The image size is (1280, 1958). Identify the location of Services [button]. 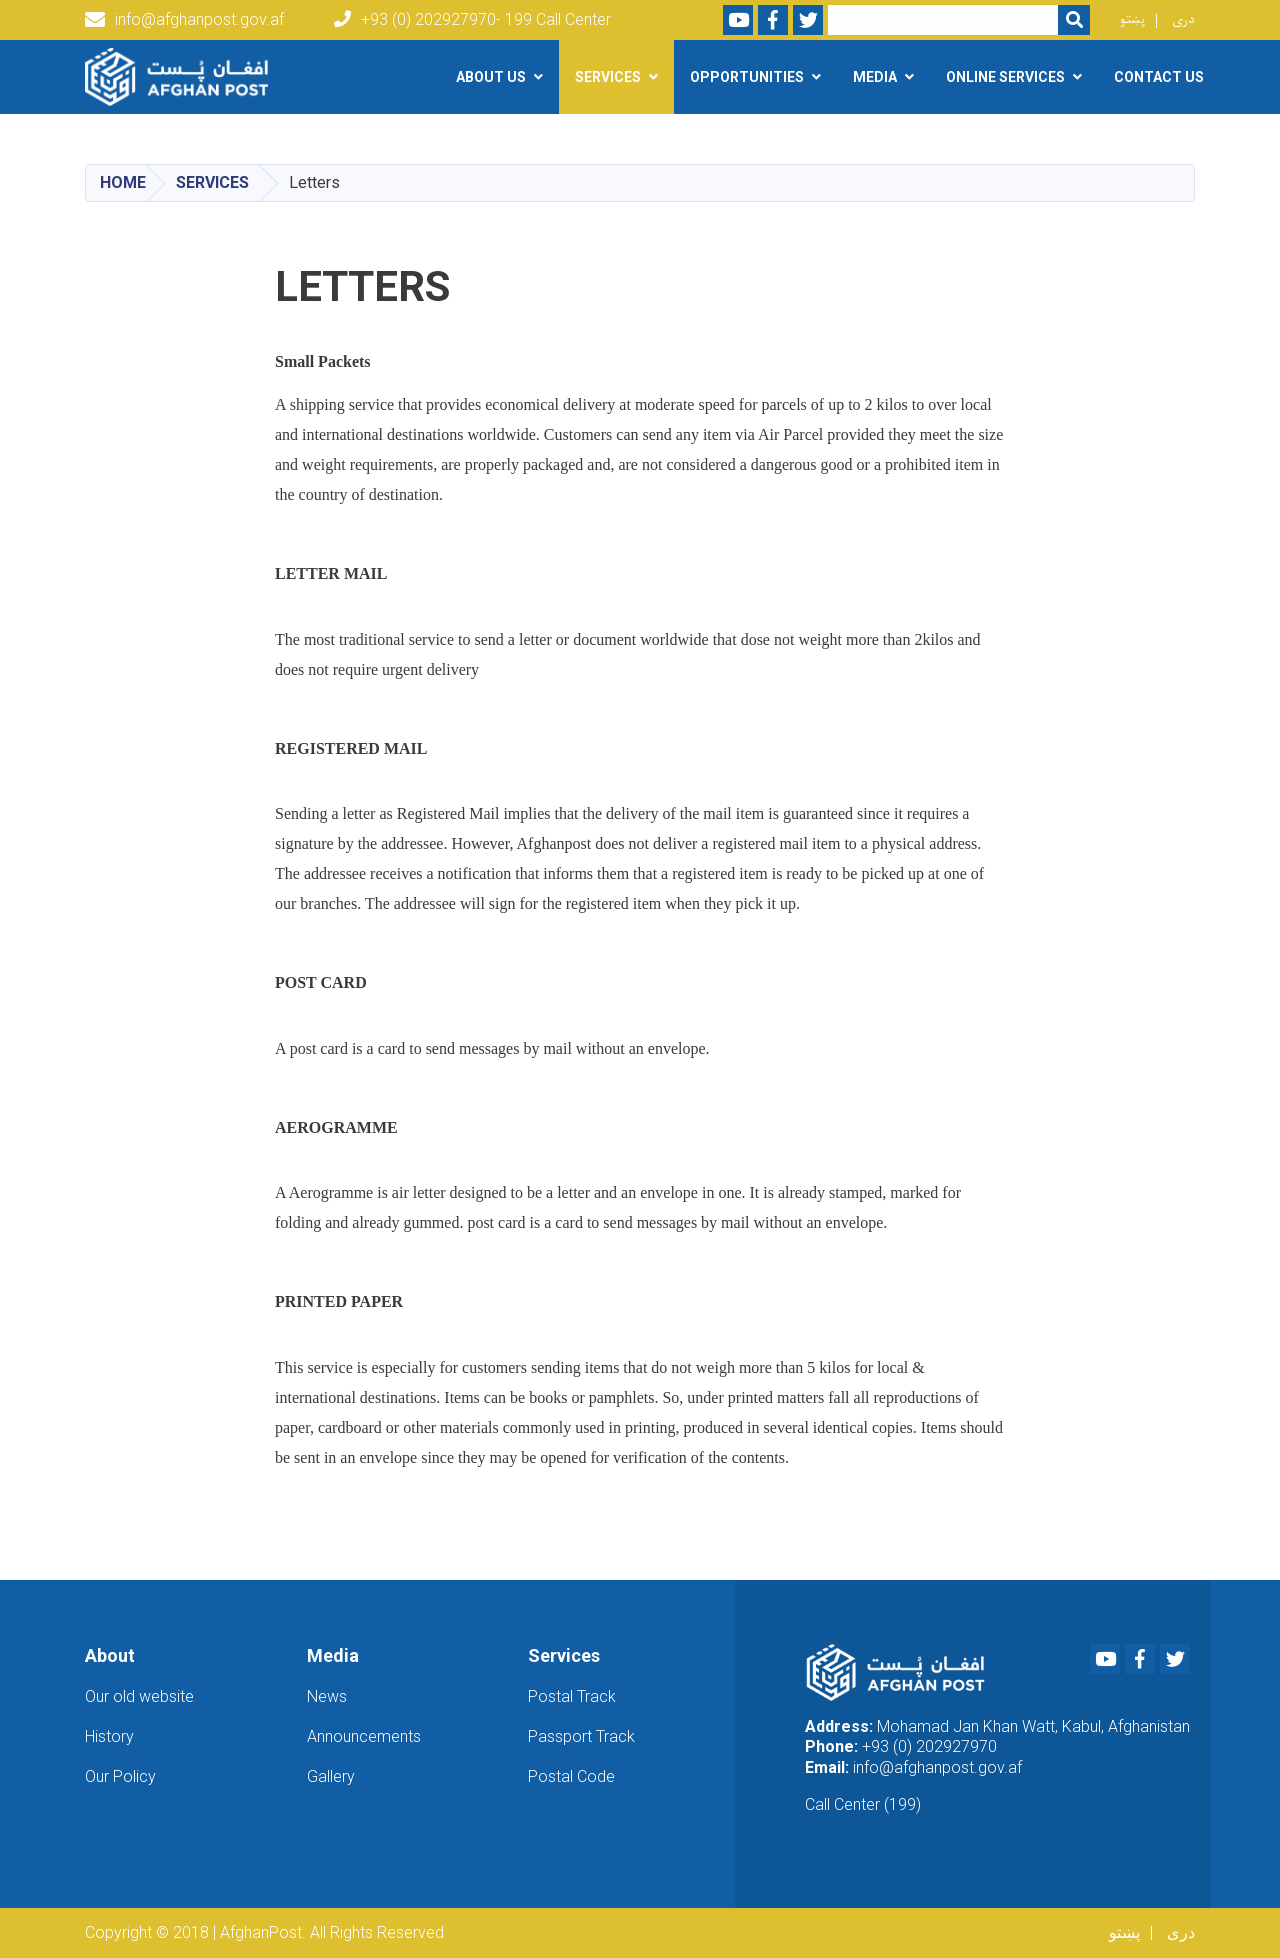
(608, 77).